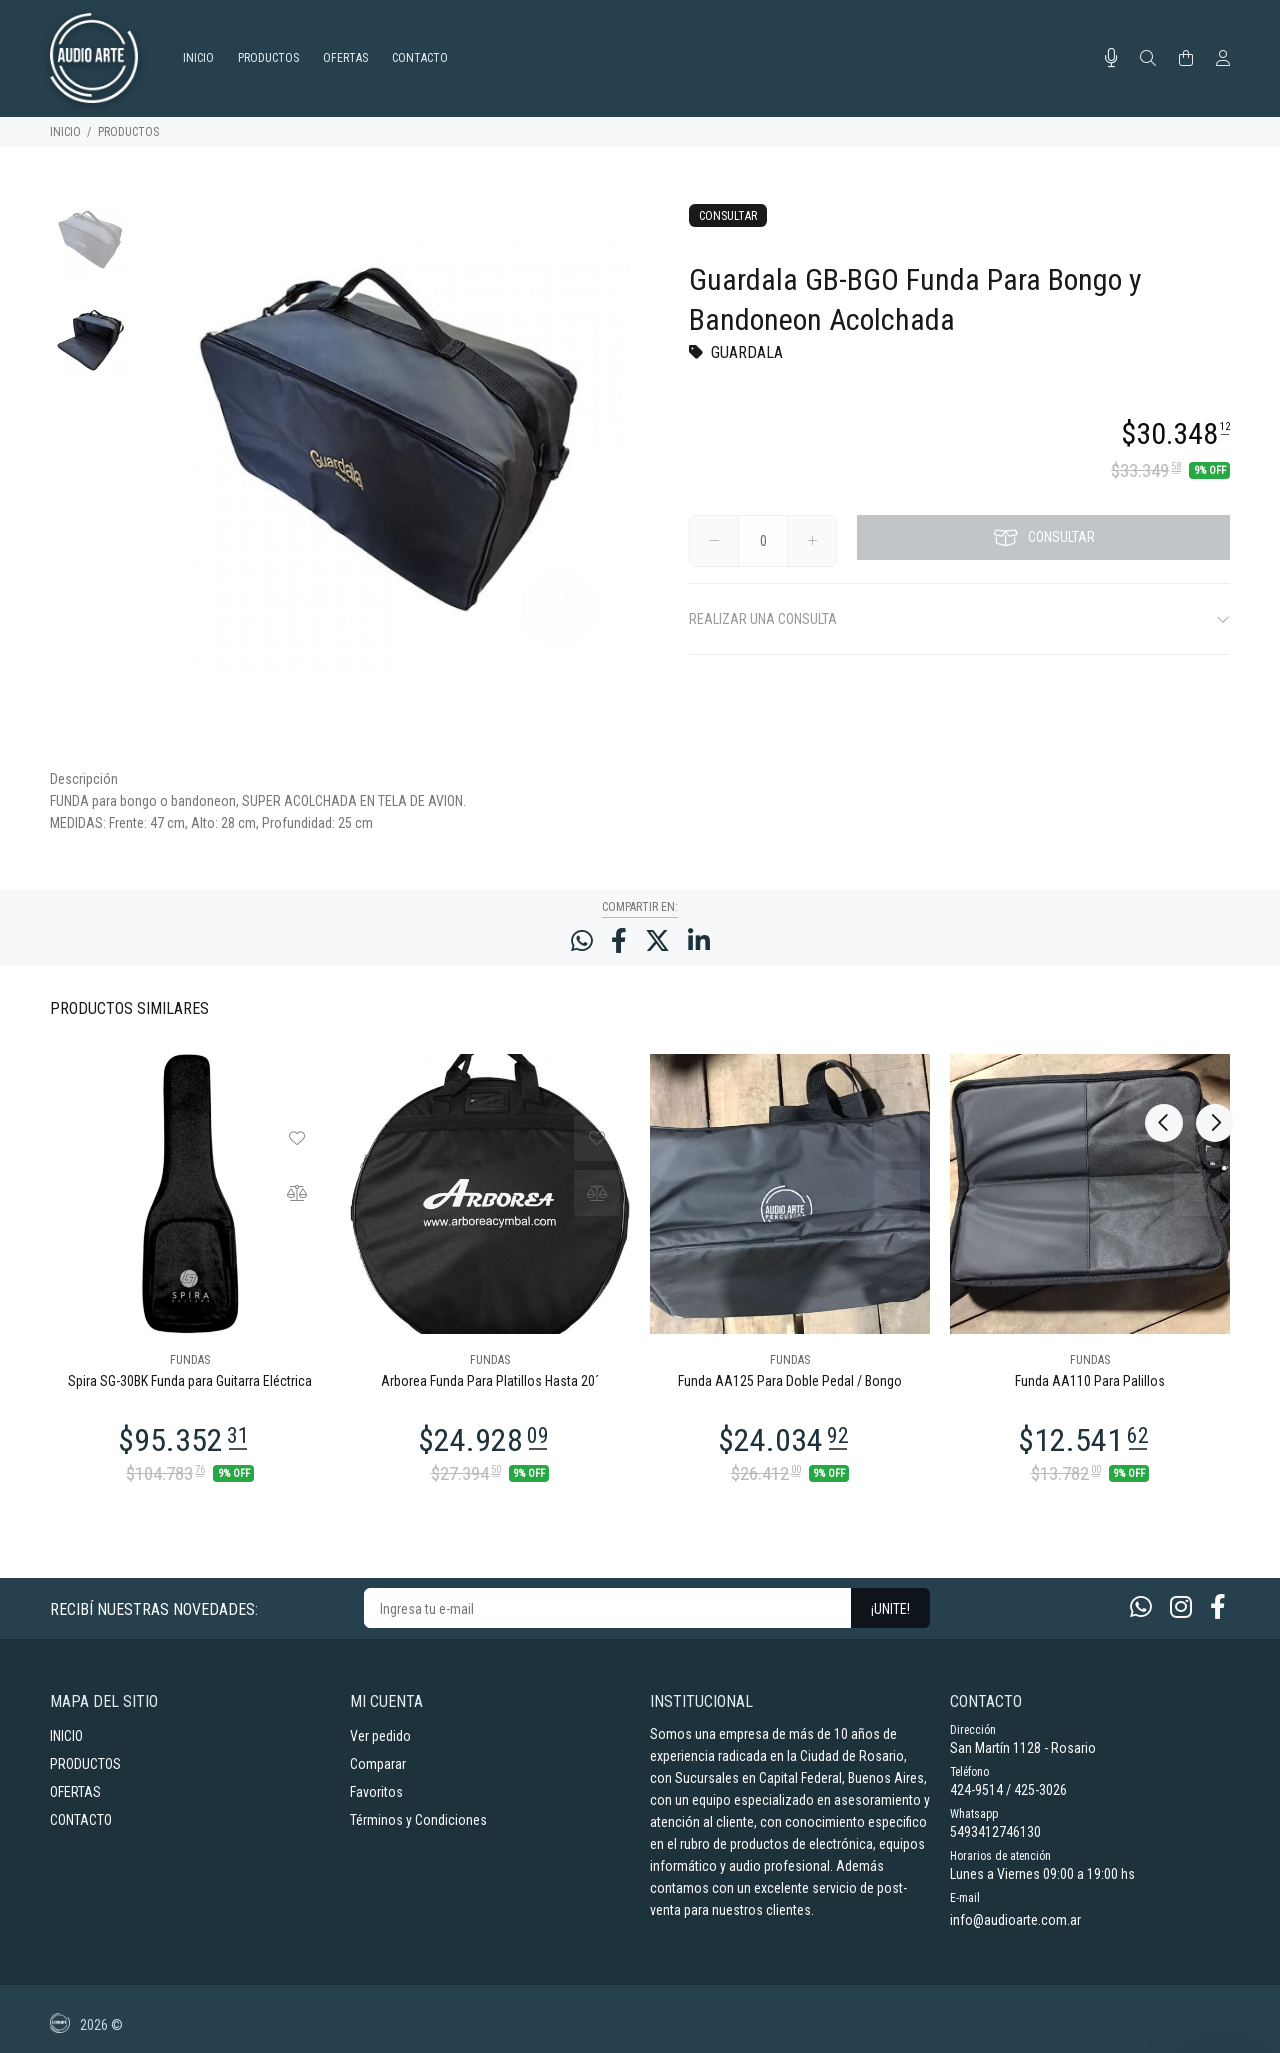 The image size is (1280, 2053). Describe the element at coordinates (490, 1381) in the screenshot. I see `Arborea Funda Para Platillos Hasta 20´` at that location.